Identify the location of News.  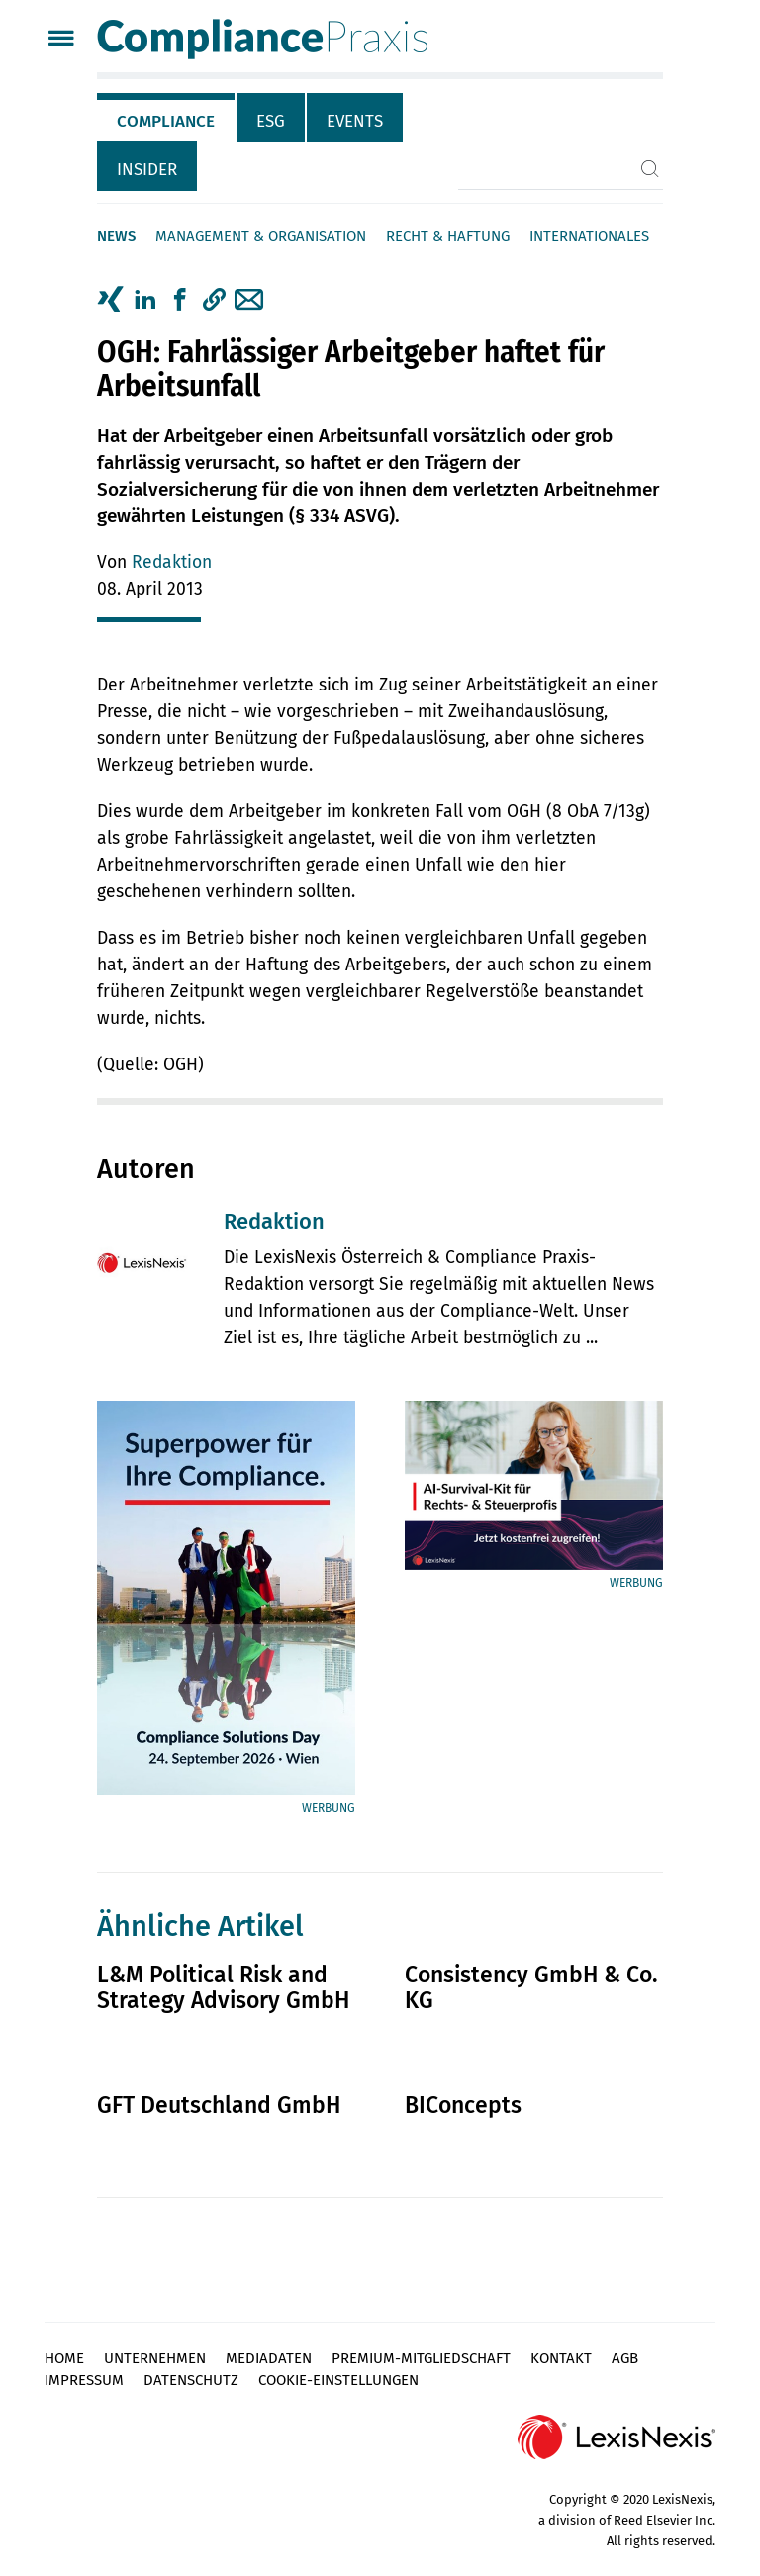
(116, 236).